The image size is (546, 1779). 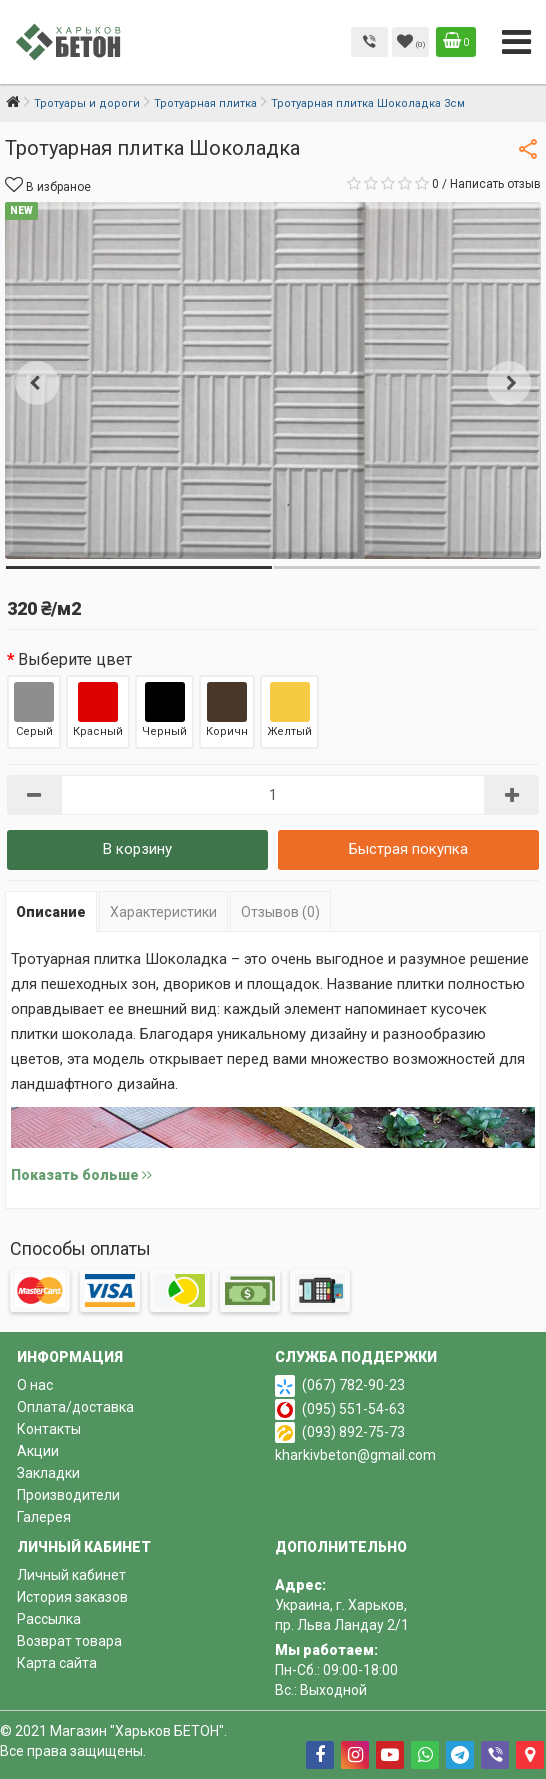 I want to click on Написать отзыв, so click(x=495, y=184).